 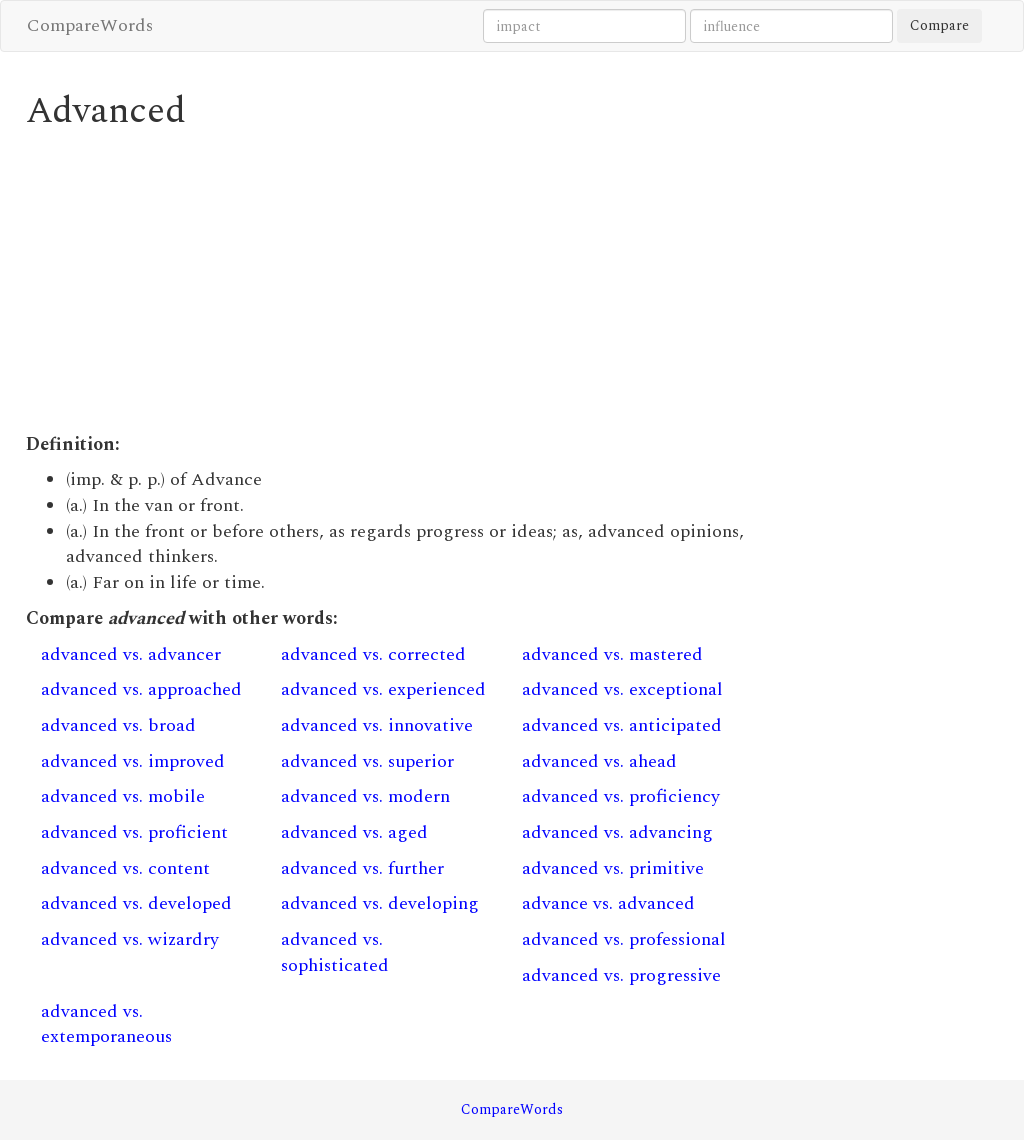 I want to click on advanced vs. proficiency, so click(x=621, y=796).